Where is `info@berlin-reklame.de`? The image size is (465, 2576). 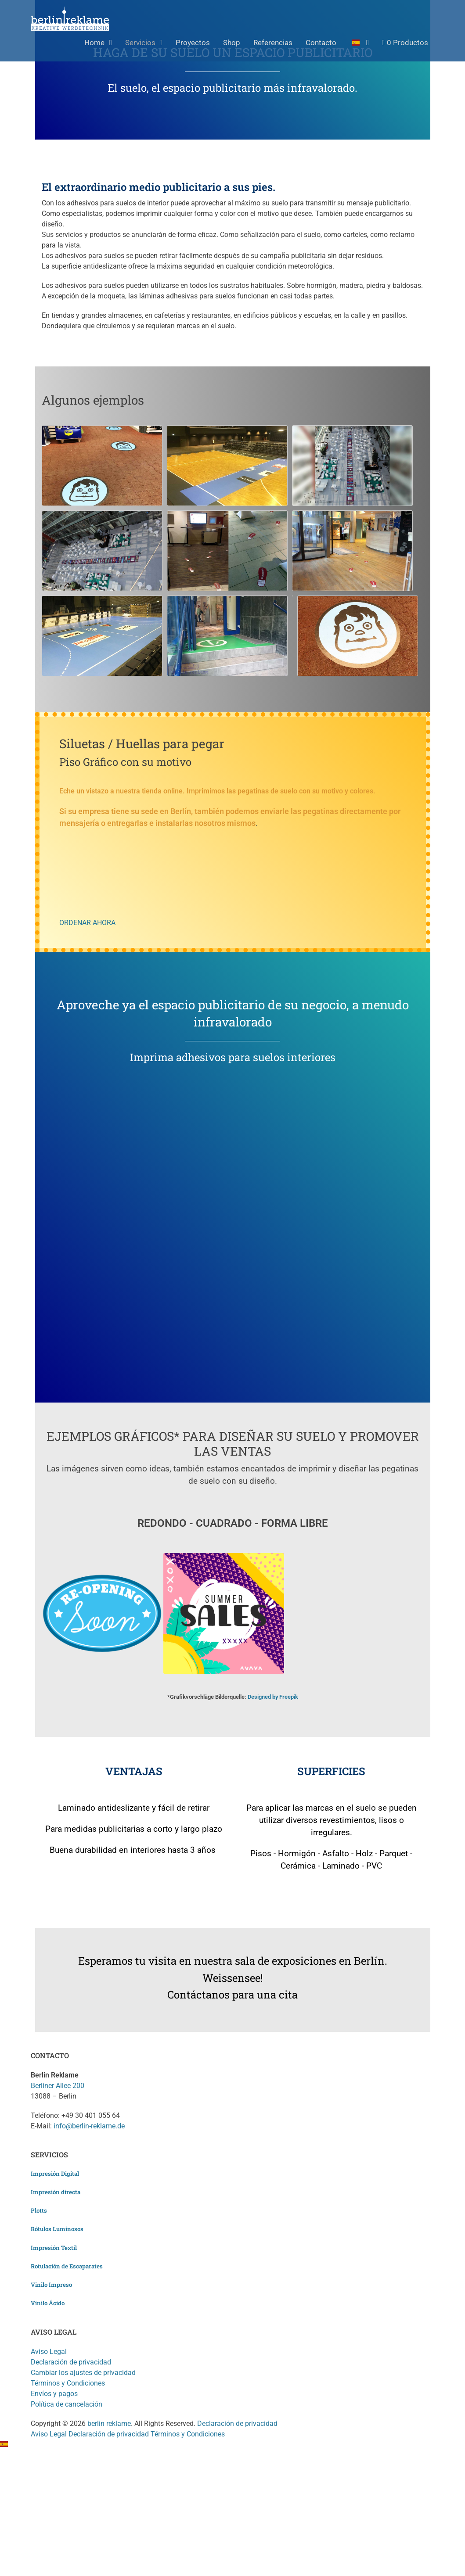
info@berlin-reklame.de is located at coordinates (89, 2126).